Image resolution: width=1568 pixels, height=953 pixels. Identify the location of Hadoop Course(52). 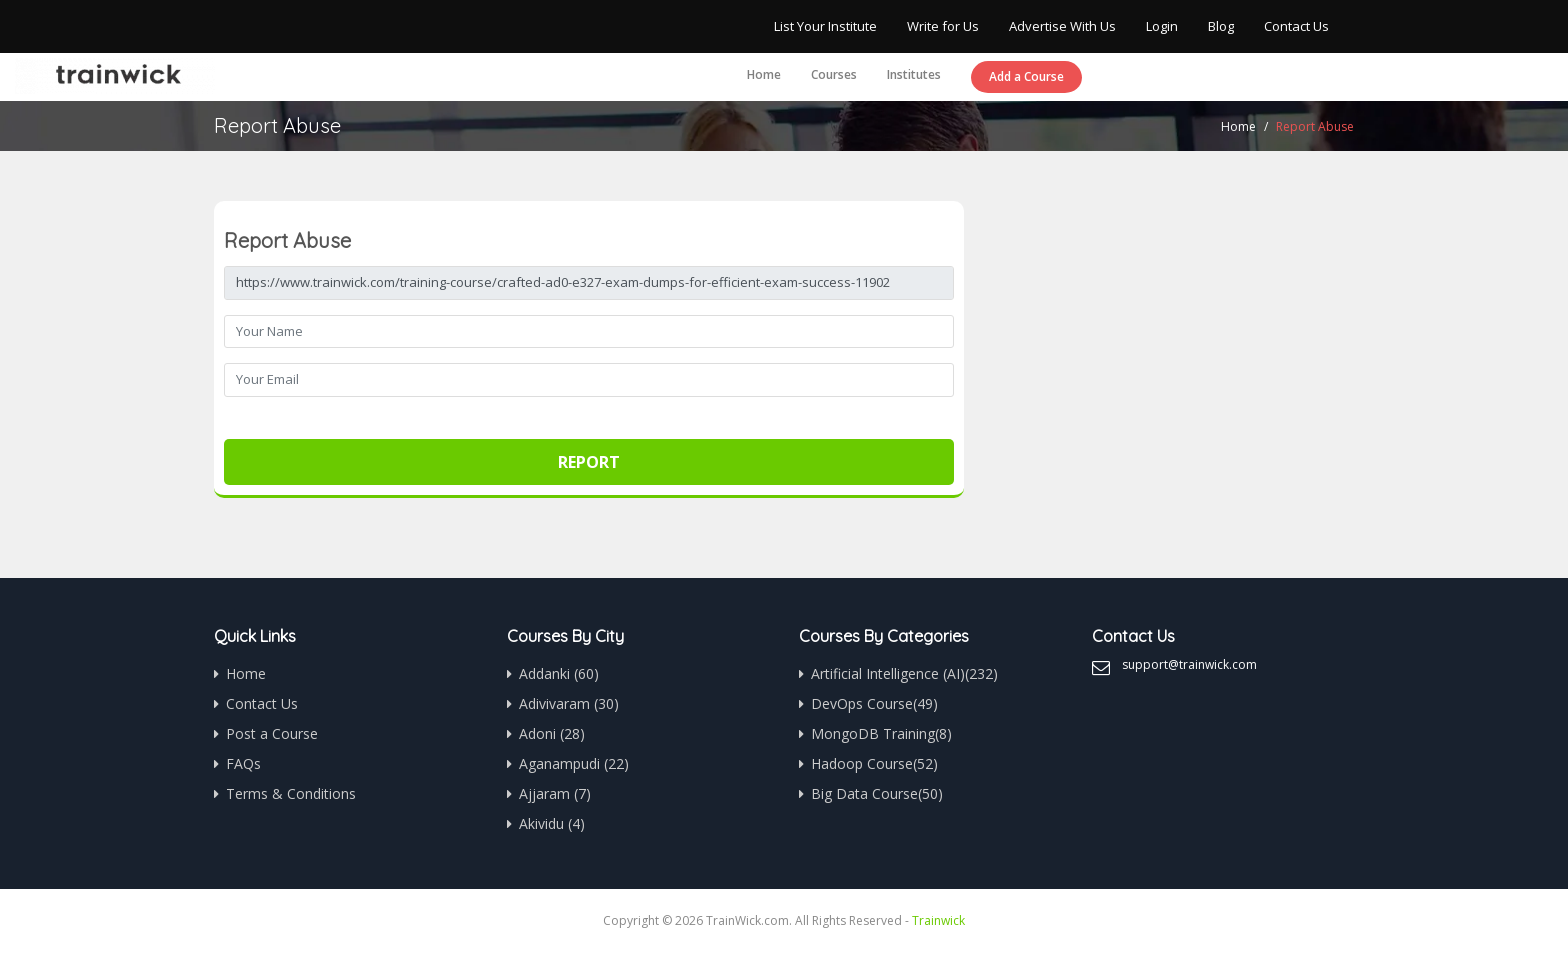
(874, 763).